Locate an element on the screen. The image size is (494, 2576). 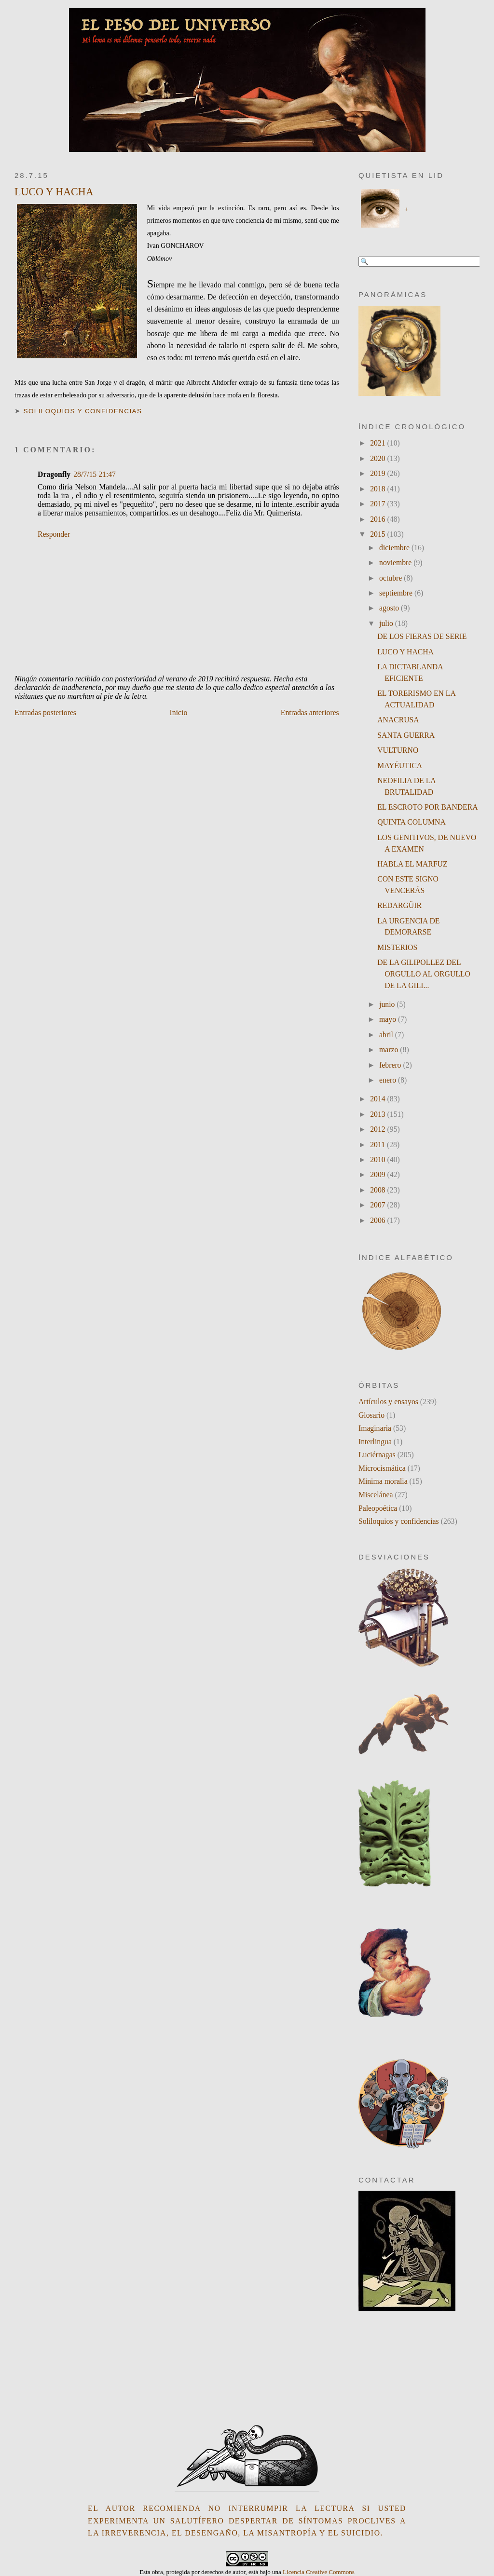
2015 is located at coordinates (378, 534).